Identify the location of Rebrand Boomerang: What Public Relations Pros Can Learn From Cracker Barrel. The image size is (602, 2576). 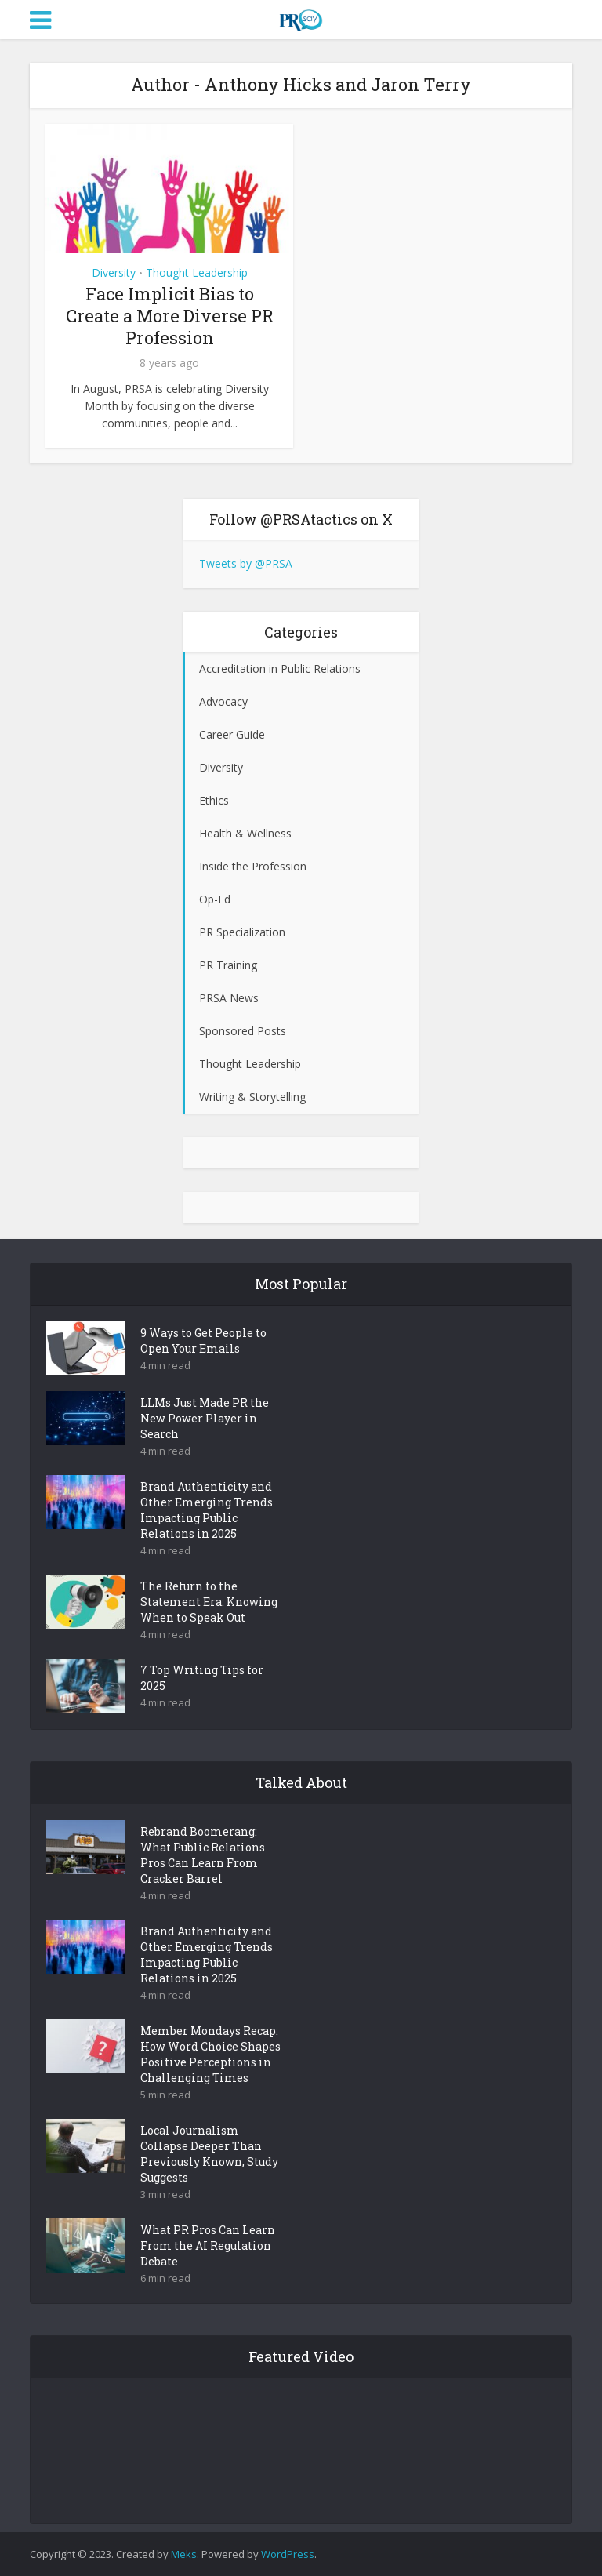
(202, 1855).